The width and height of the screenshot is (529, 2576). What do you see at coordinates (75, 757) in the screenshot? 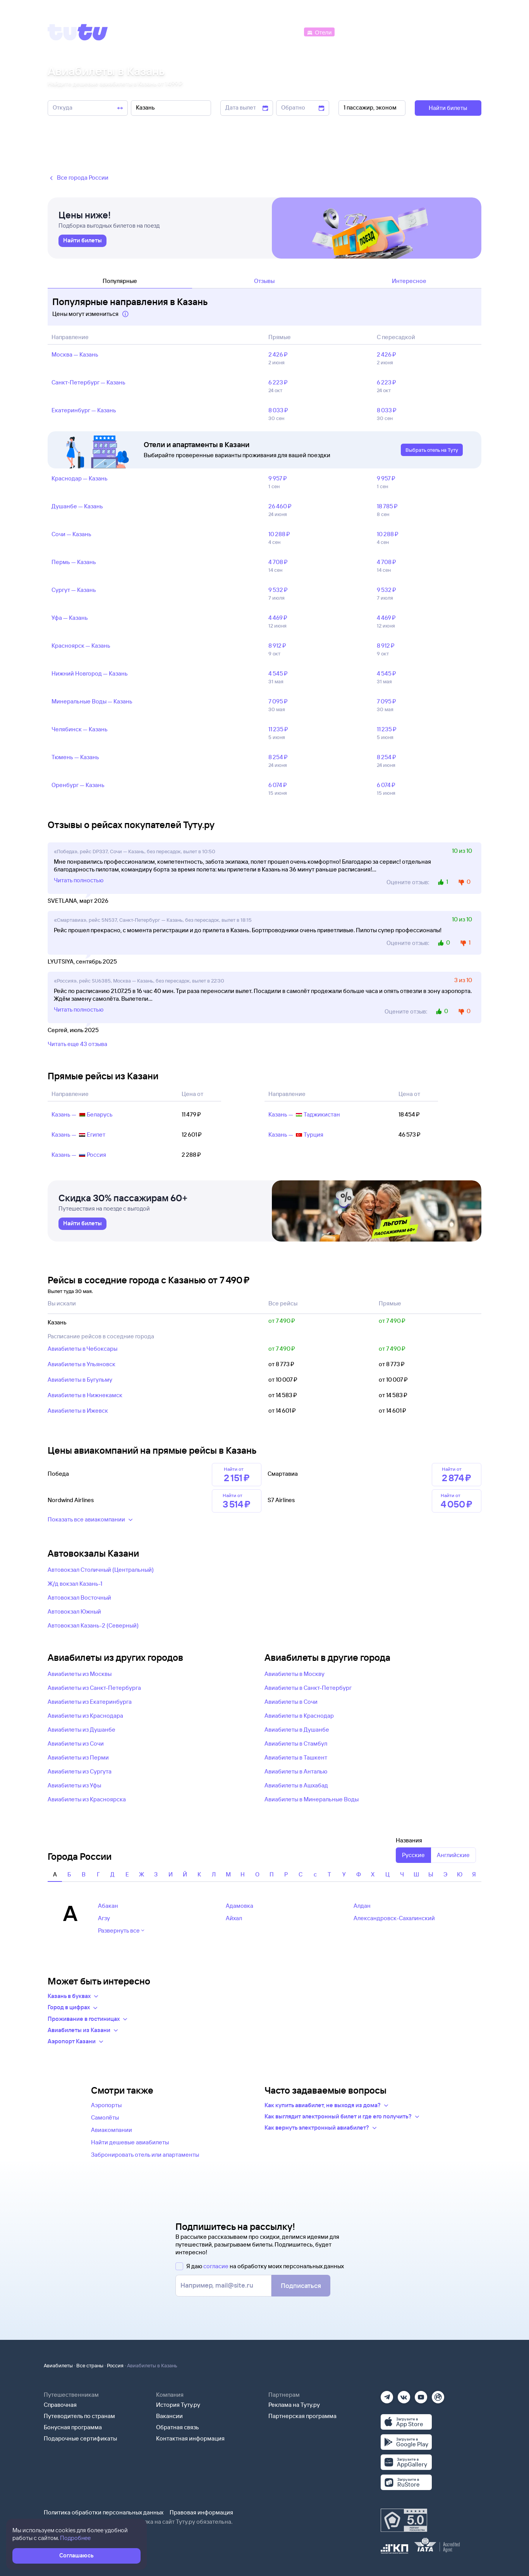
I see `Тюмень — Казань` at bounding box center [75, 757].